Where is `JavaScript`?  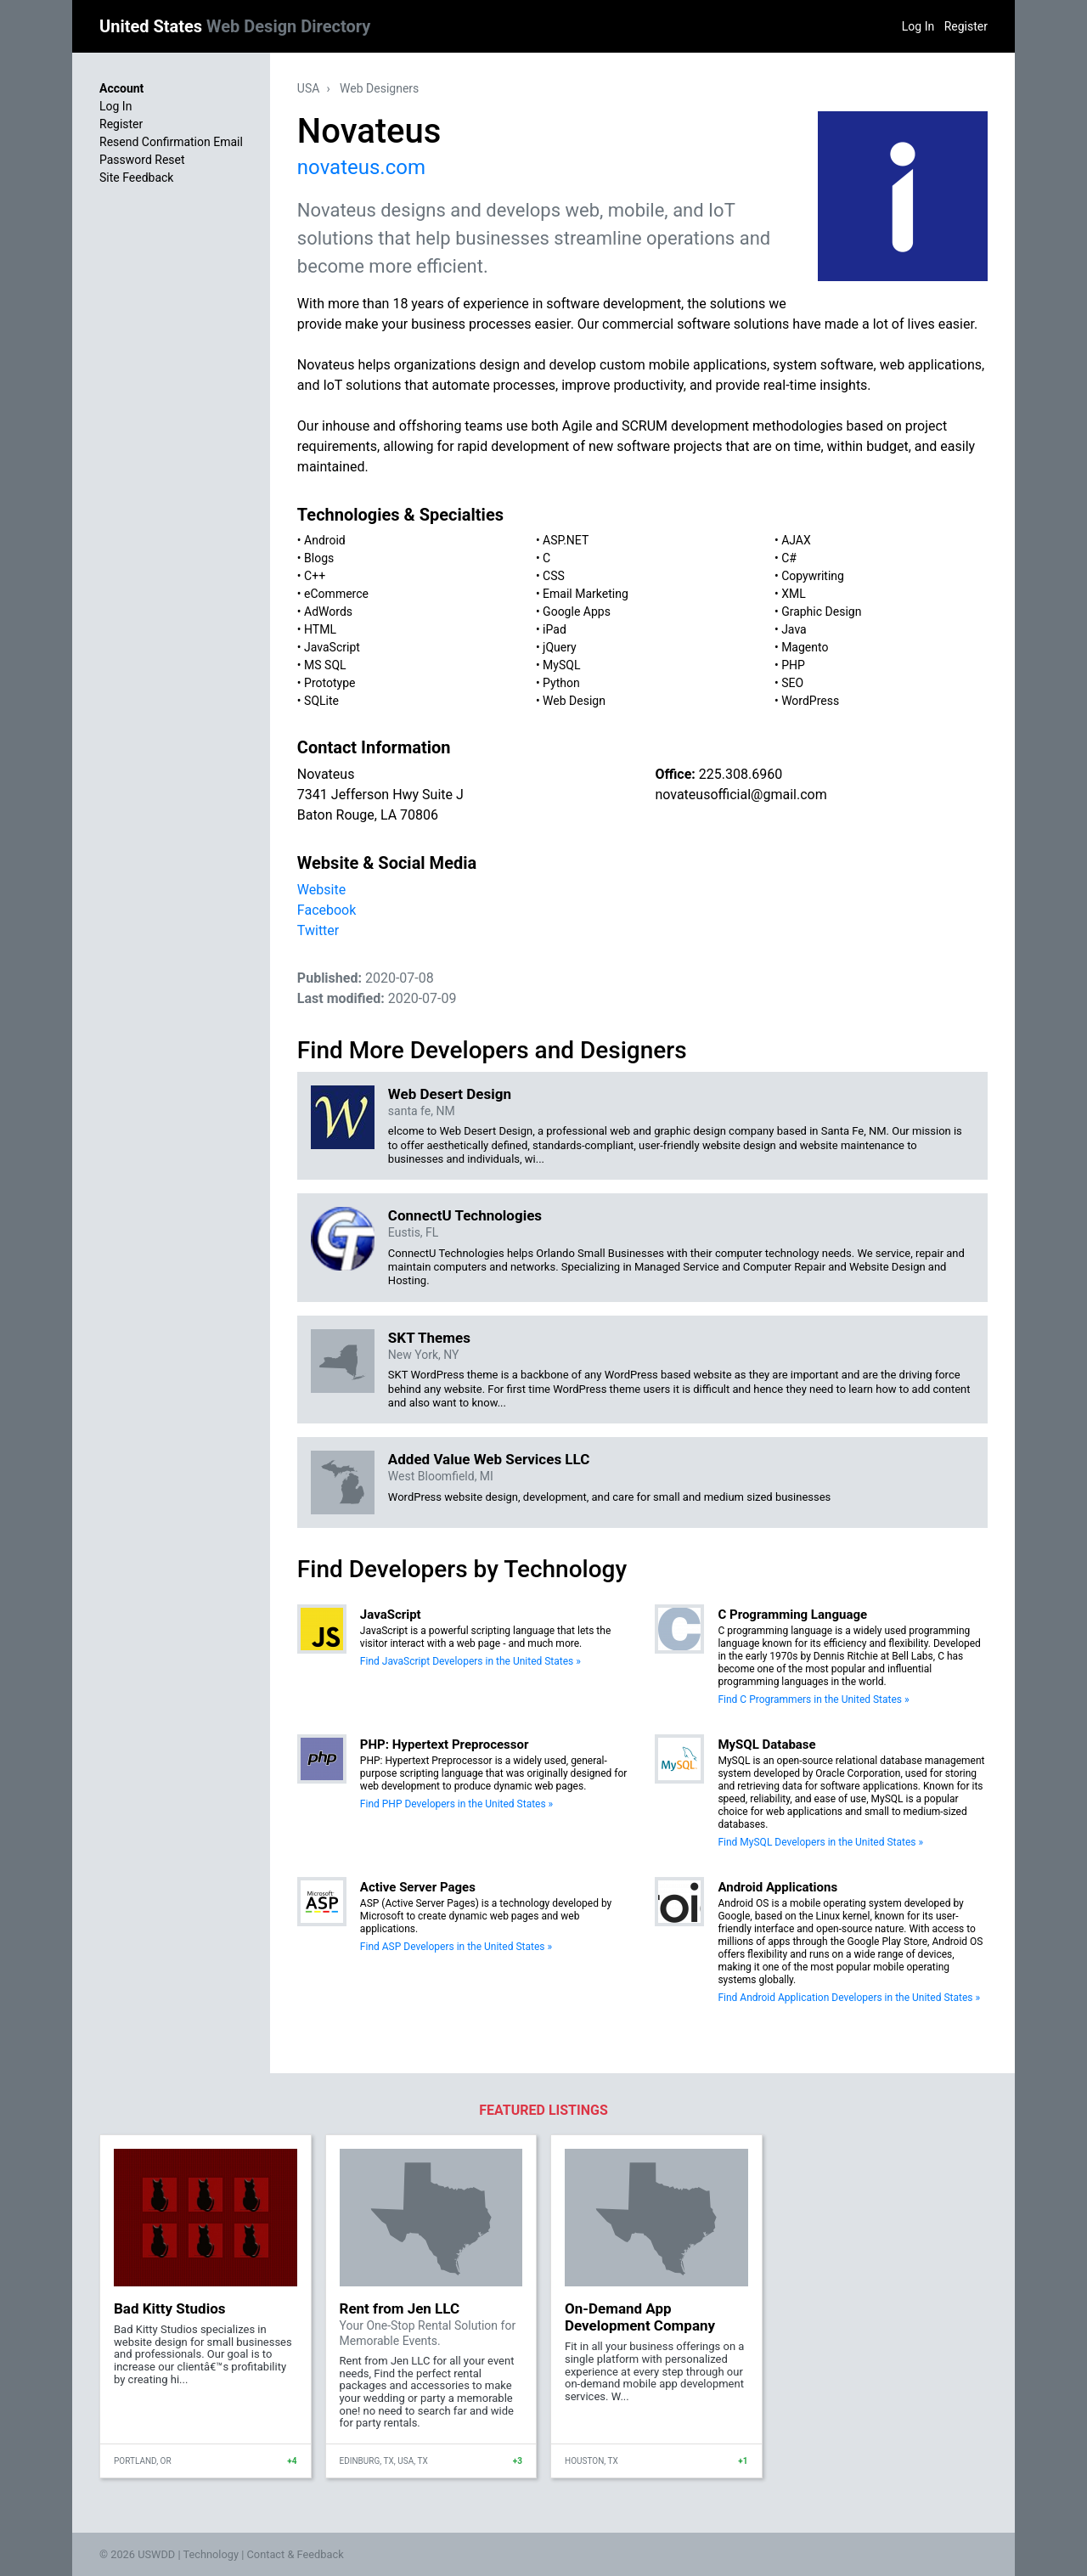
JavaScript is located at coordinates (332, 647).